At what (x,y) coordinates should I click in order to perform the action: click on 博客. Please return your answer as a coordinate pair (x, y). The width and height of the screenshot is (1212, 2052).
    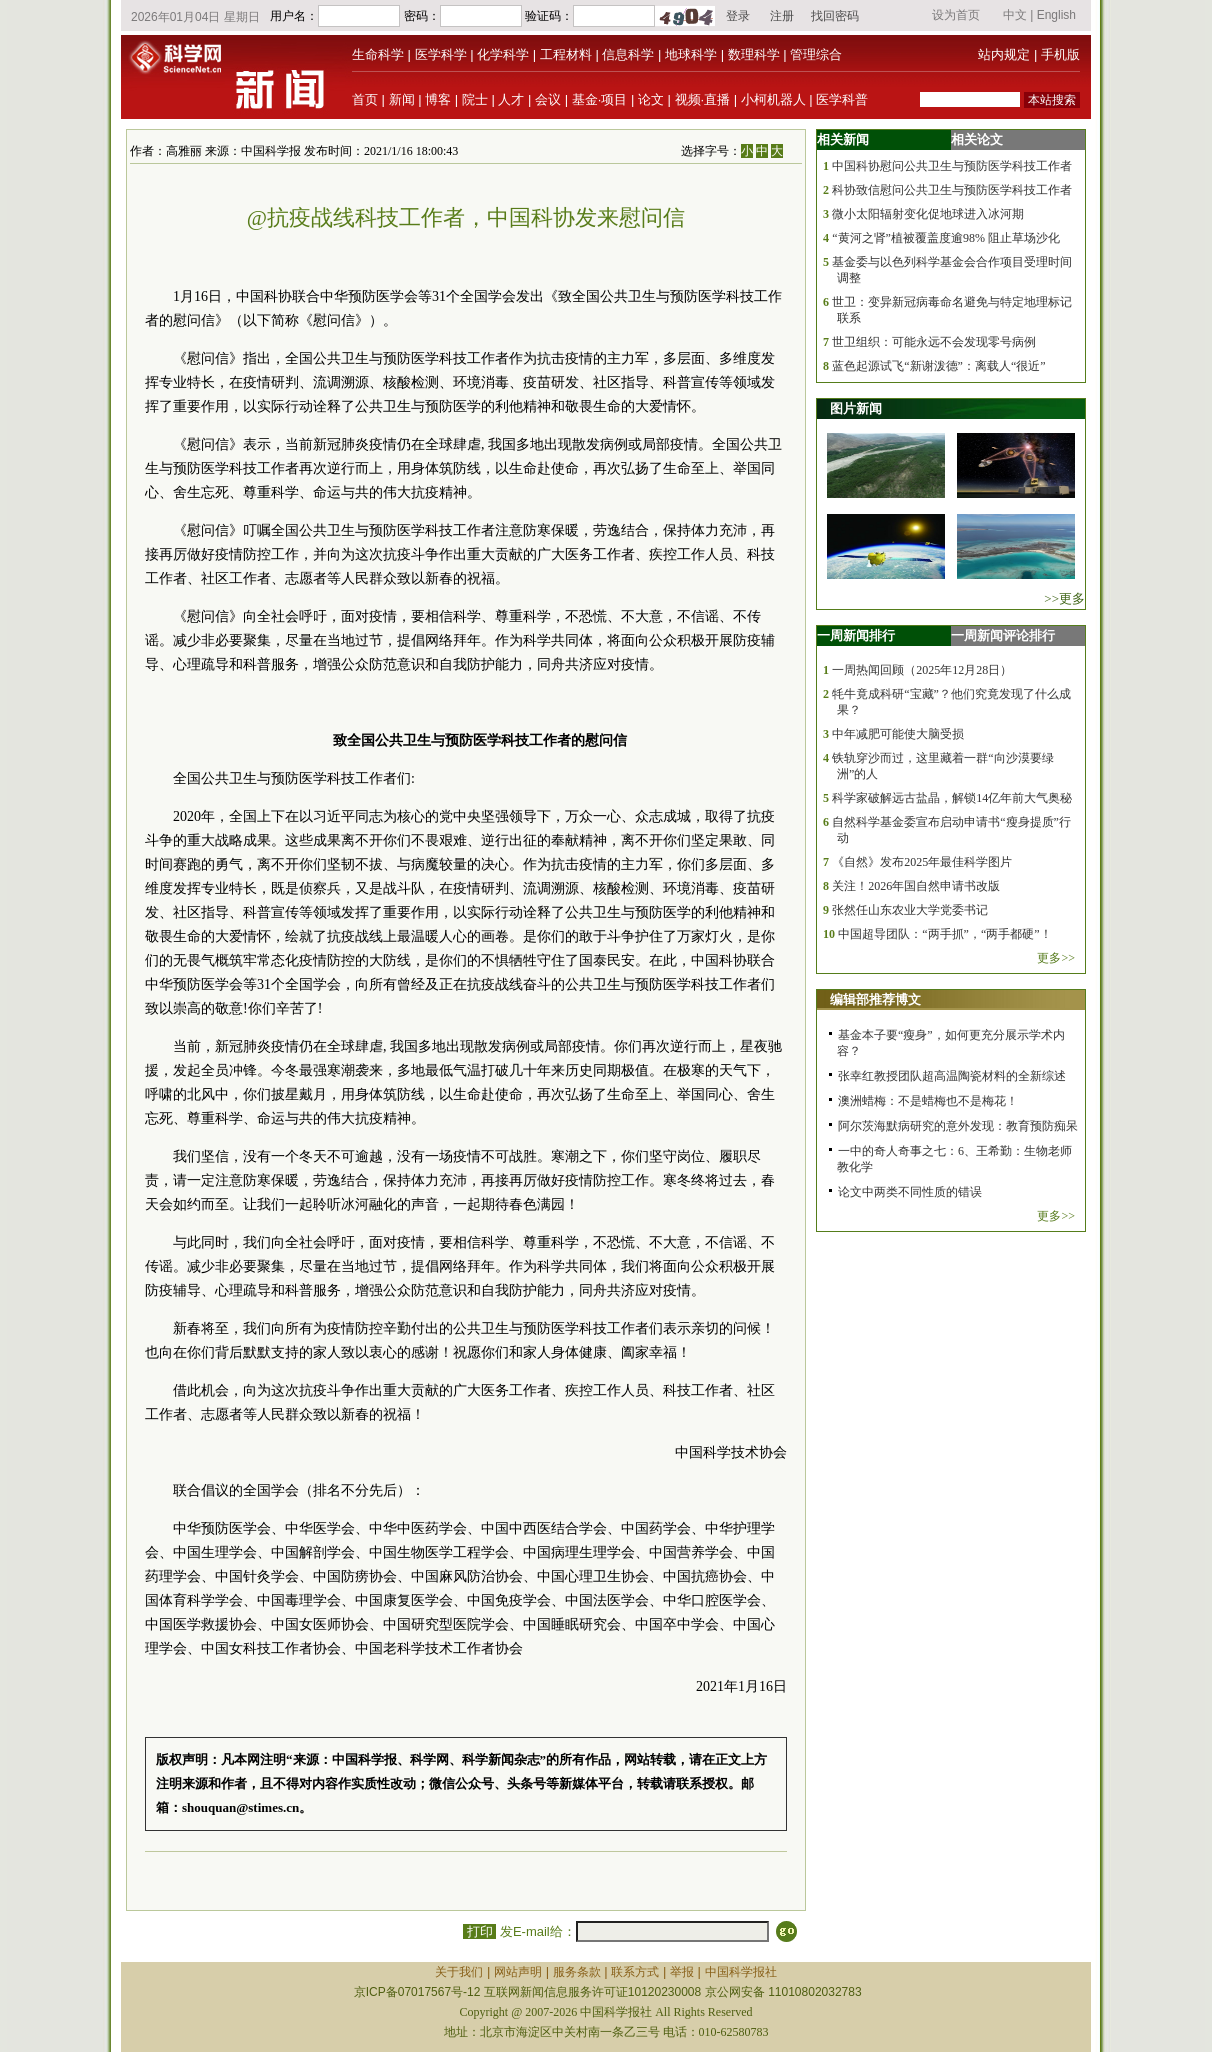
    Looking at the image, I should click on (438, 99).